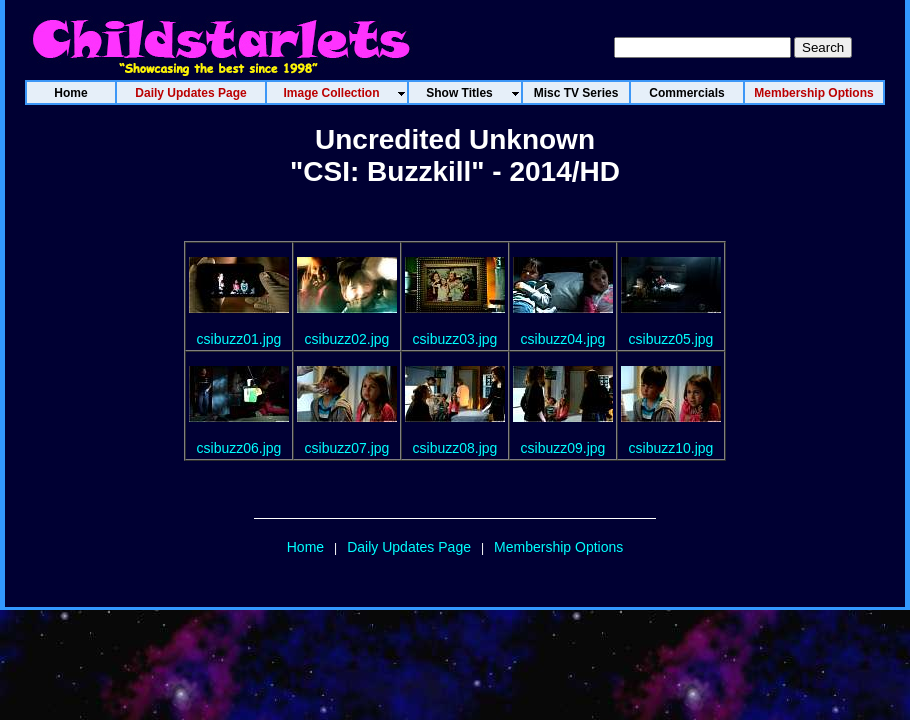 This screenshot has width=910, height=720. Describe the element at coordinates (239, 448) in the screenshot. I see `csibuzz06.jpg` at that location.